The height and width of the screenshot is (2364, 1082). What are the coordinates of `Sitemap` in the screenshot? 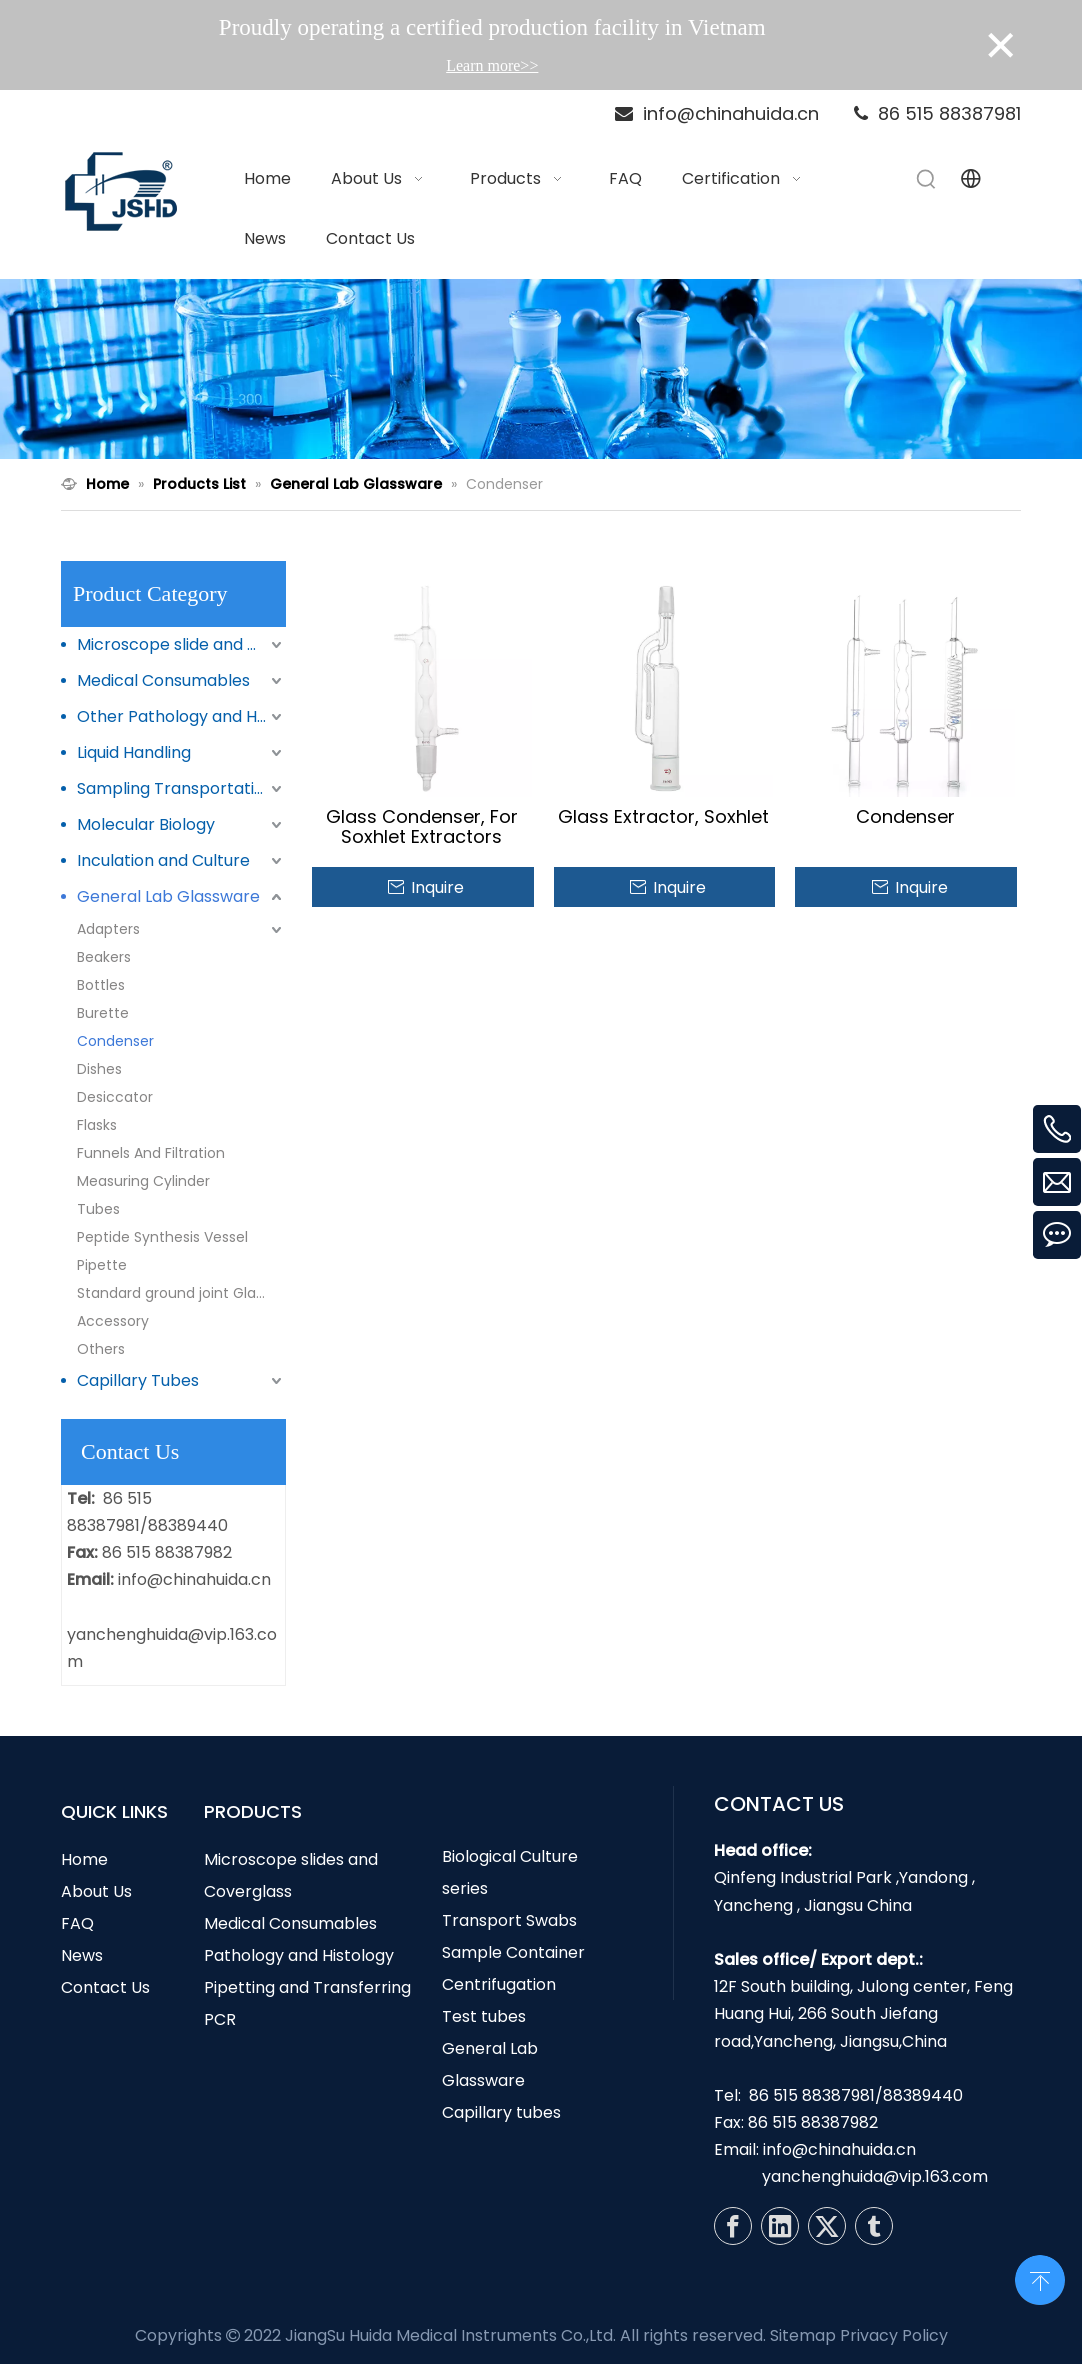 It's located at (803, 2335).